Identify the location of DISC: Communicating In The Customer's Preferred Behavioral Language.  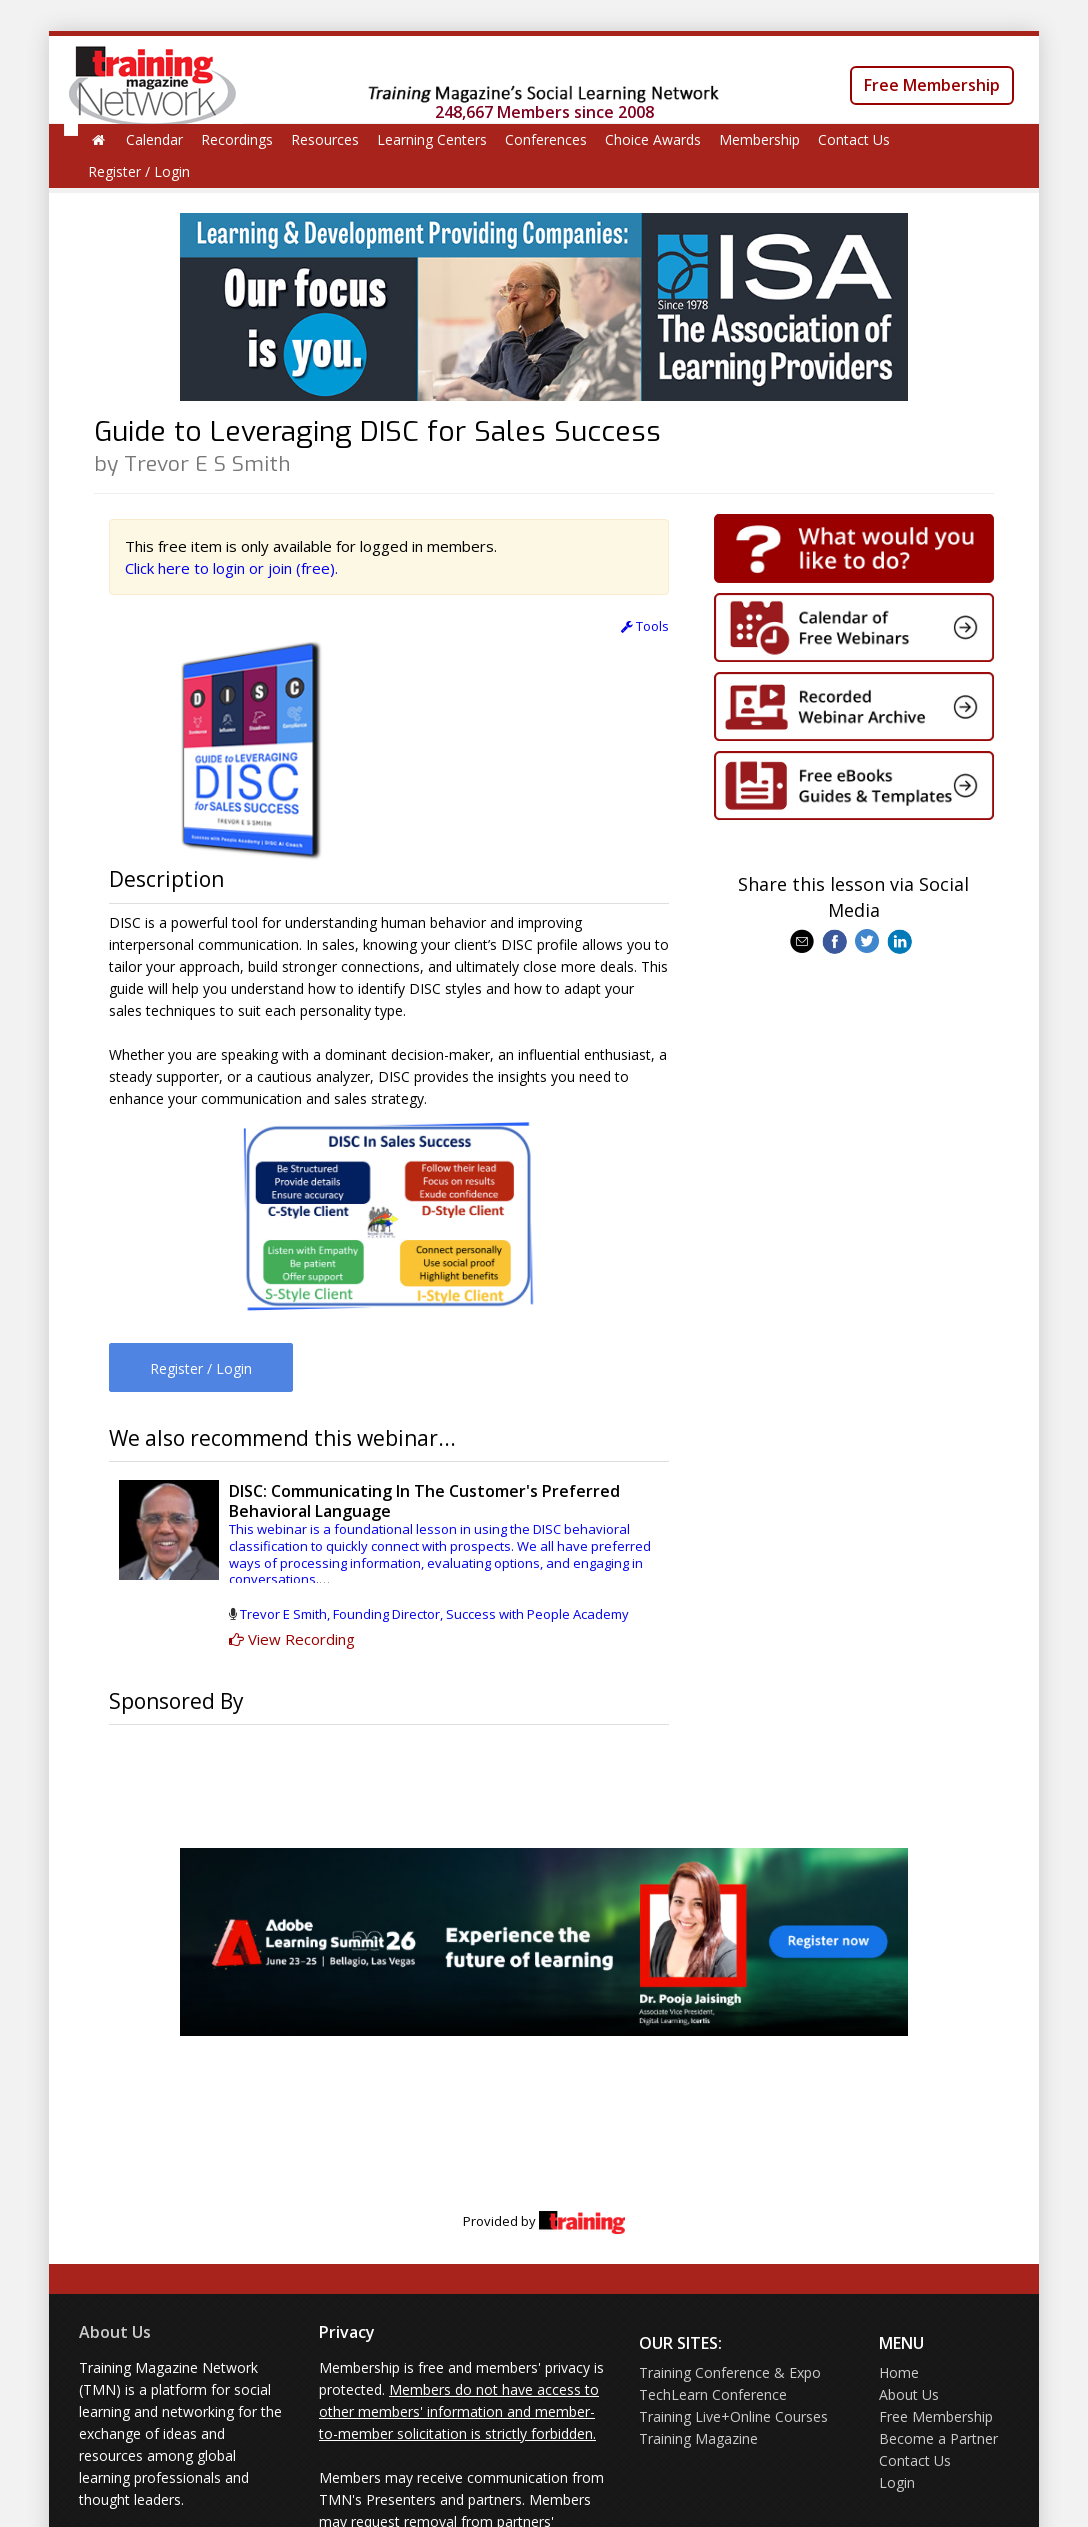
(424, 1500).